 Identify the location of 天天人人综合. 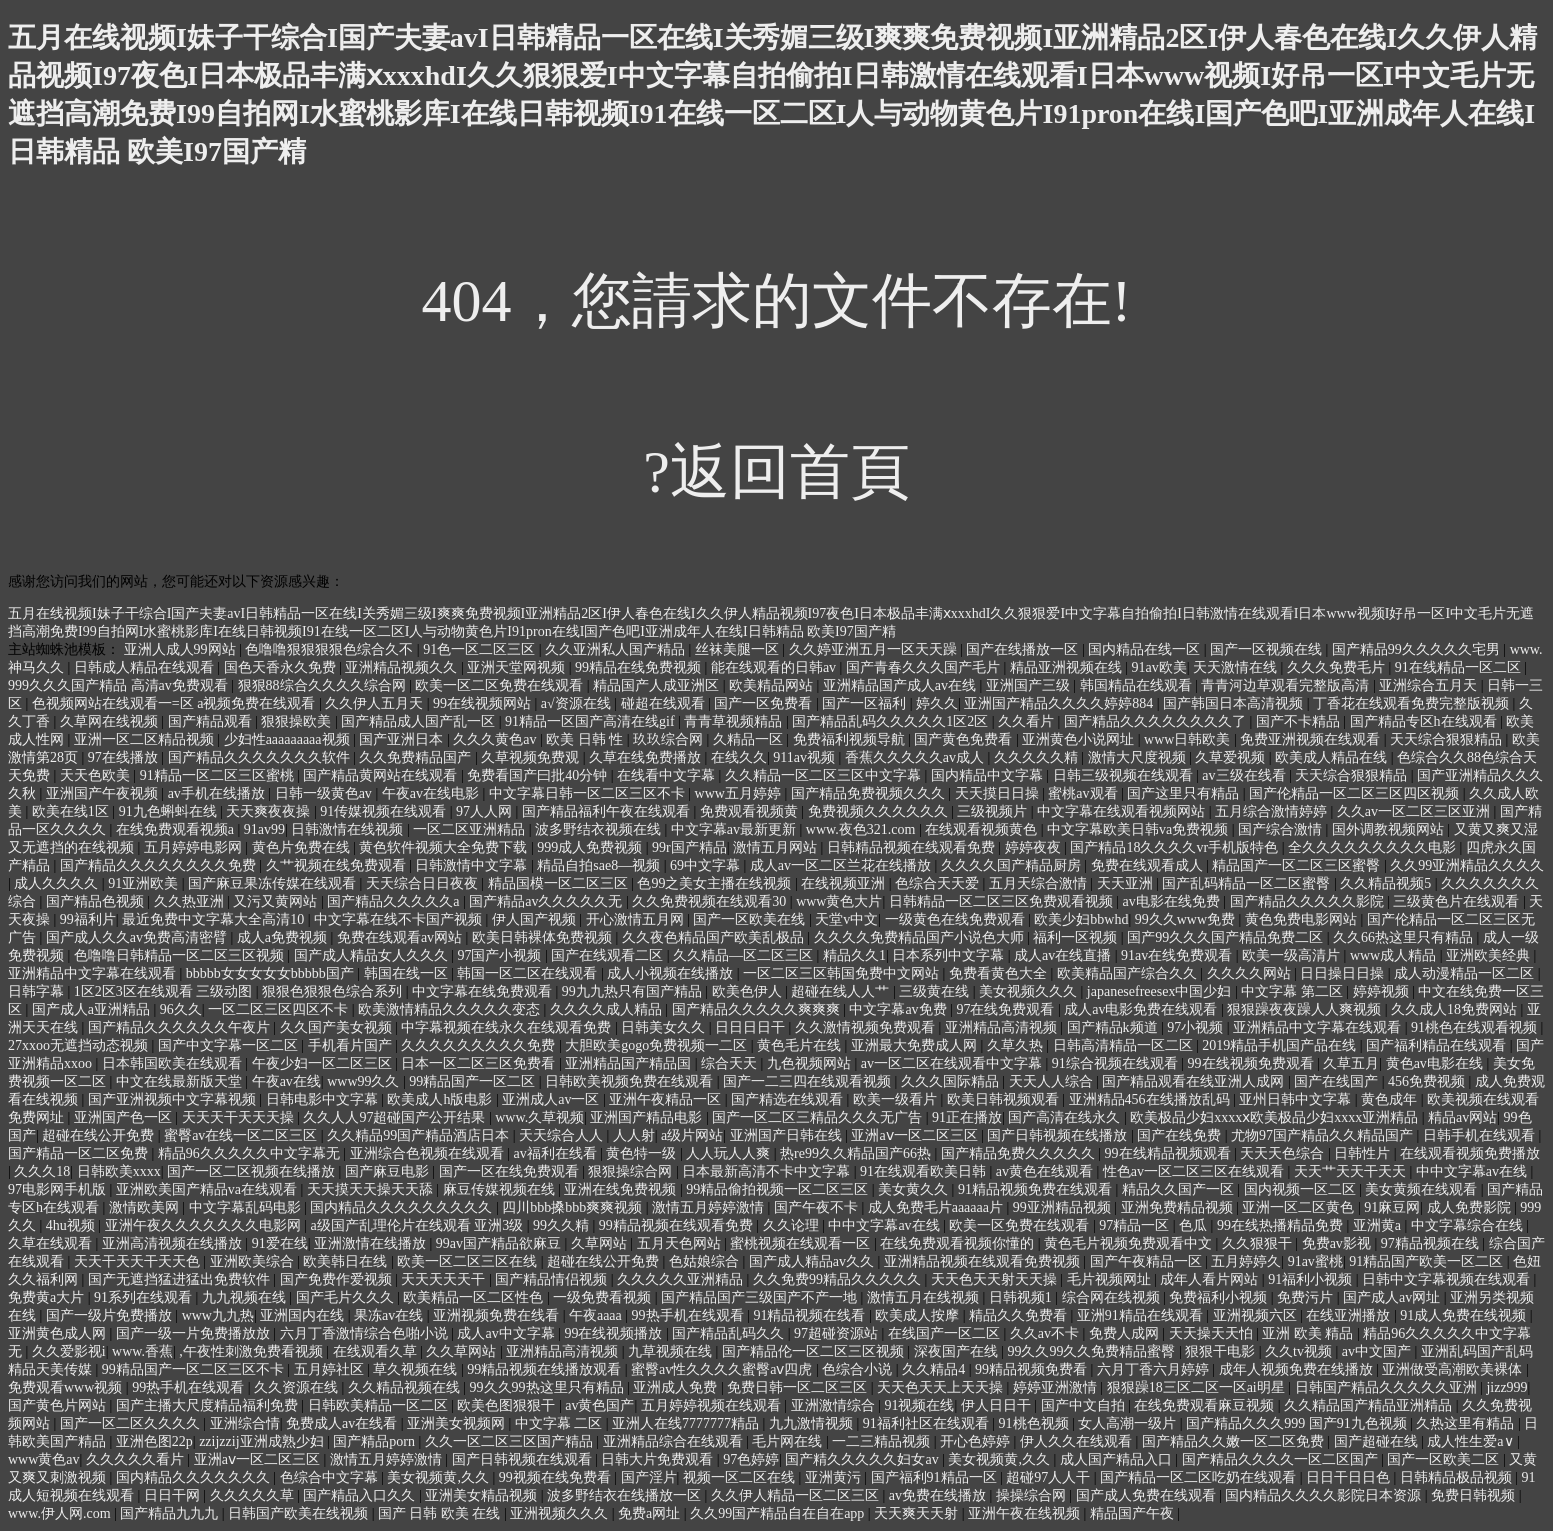
(1053, 1081).